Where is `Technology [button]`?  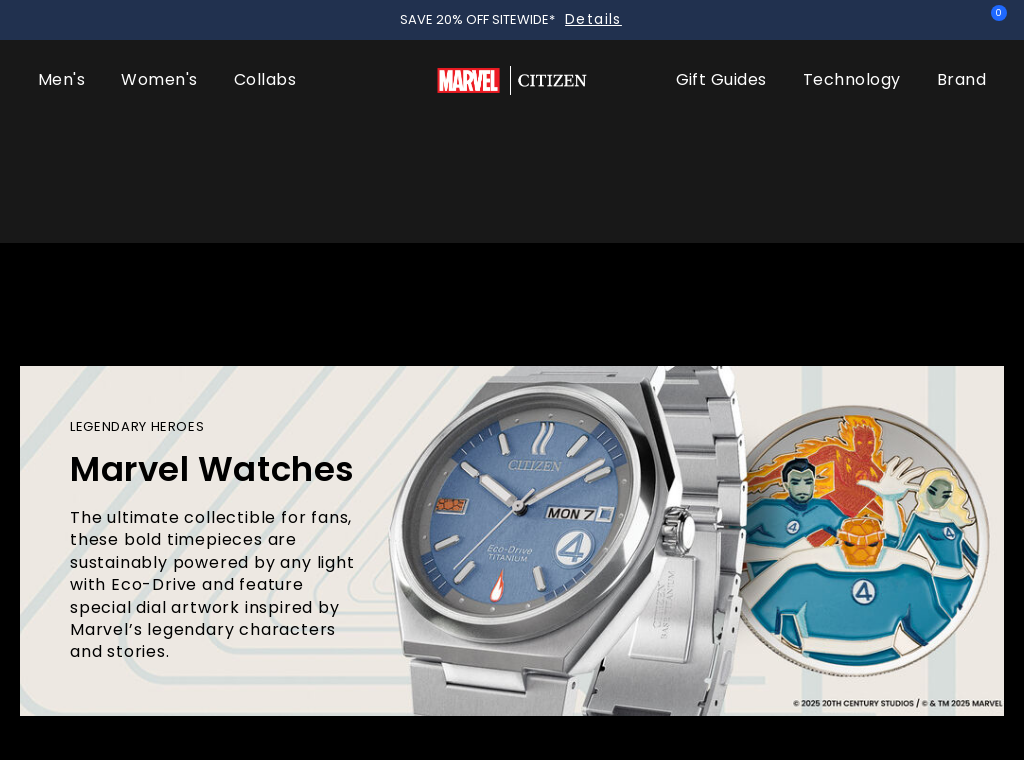 Technology [button] is located at coordinates (852, 119).